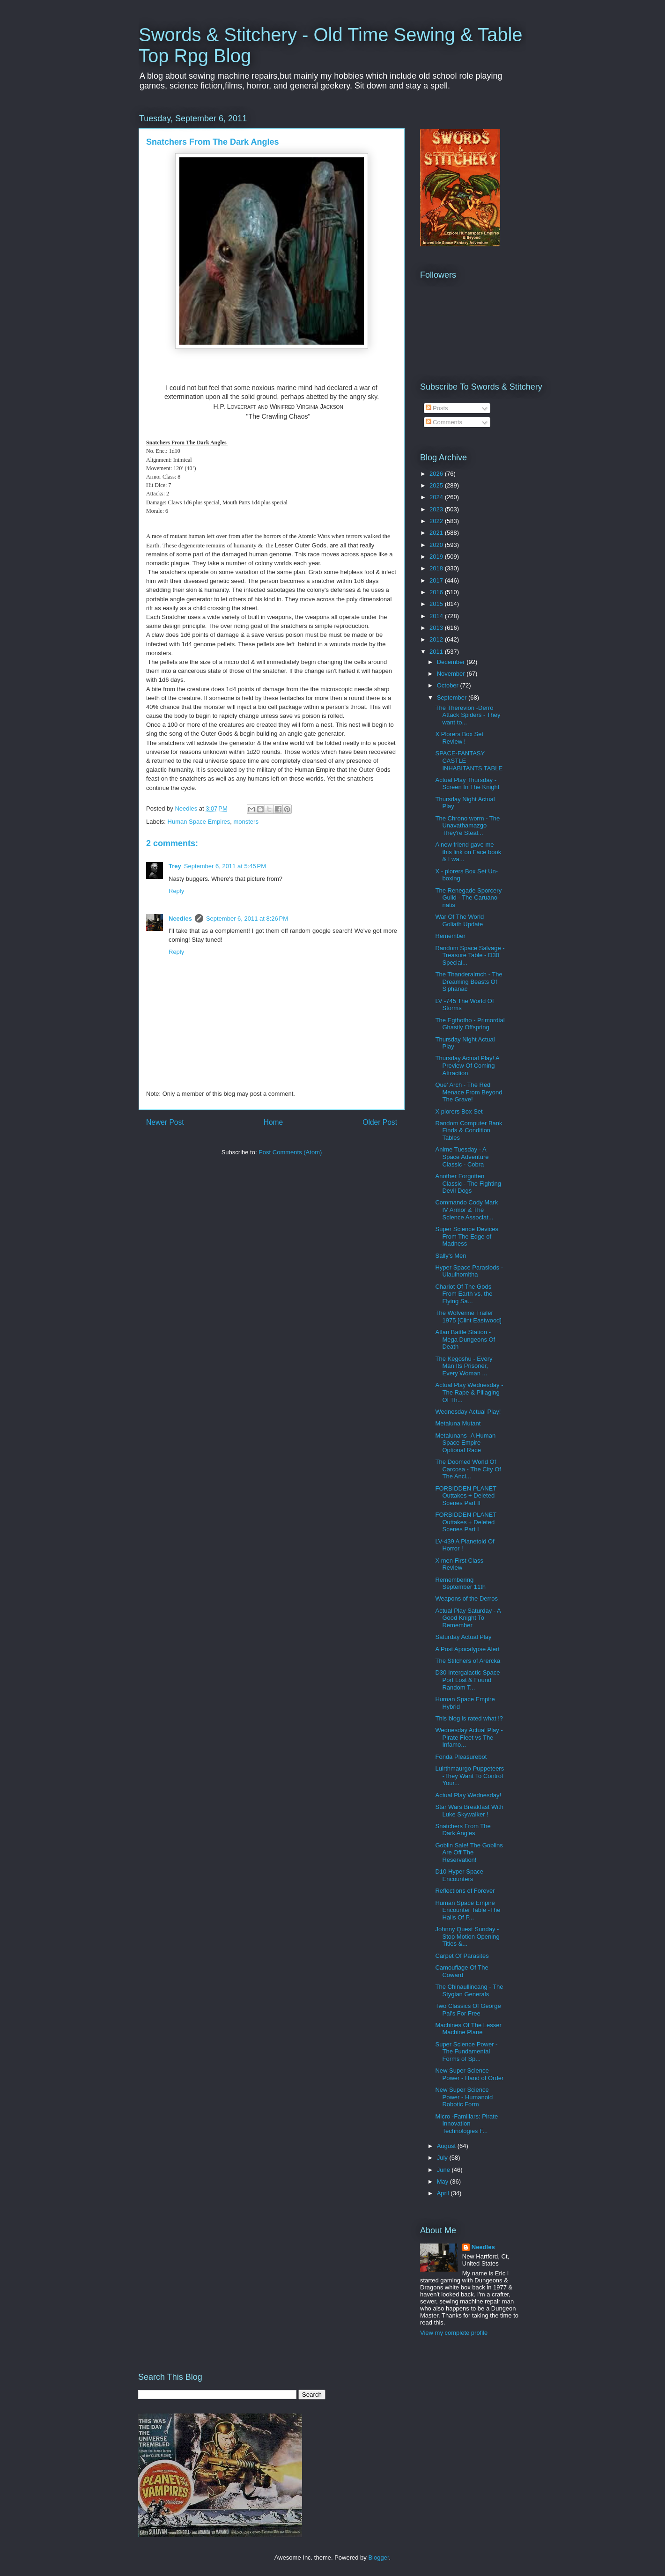 This screenshot has height=2576, width=665. I want to click on May, so click(443, 2181).